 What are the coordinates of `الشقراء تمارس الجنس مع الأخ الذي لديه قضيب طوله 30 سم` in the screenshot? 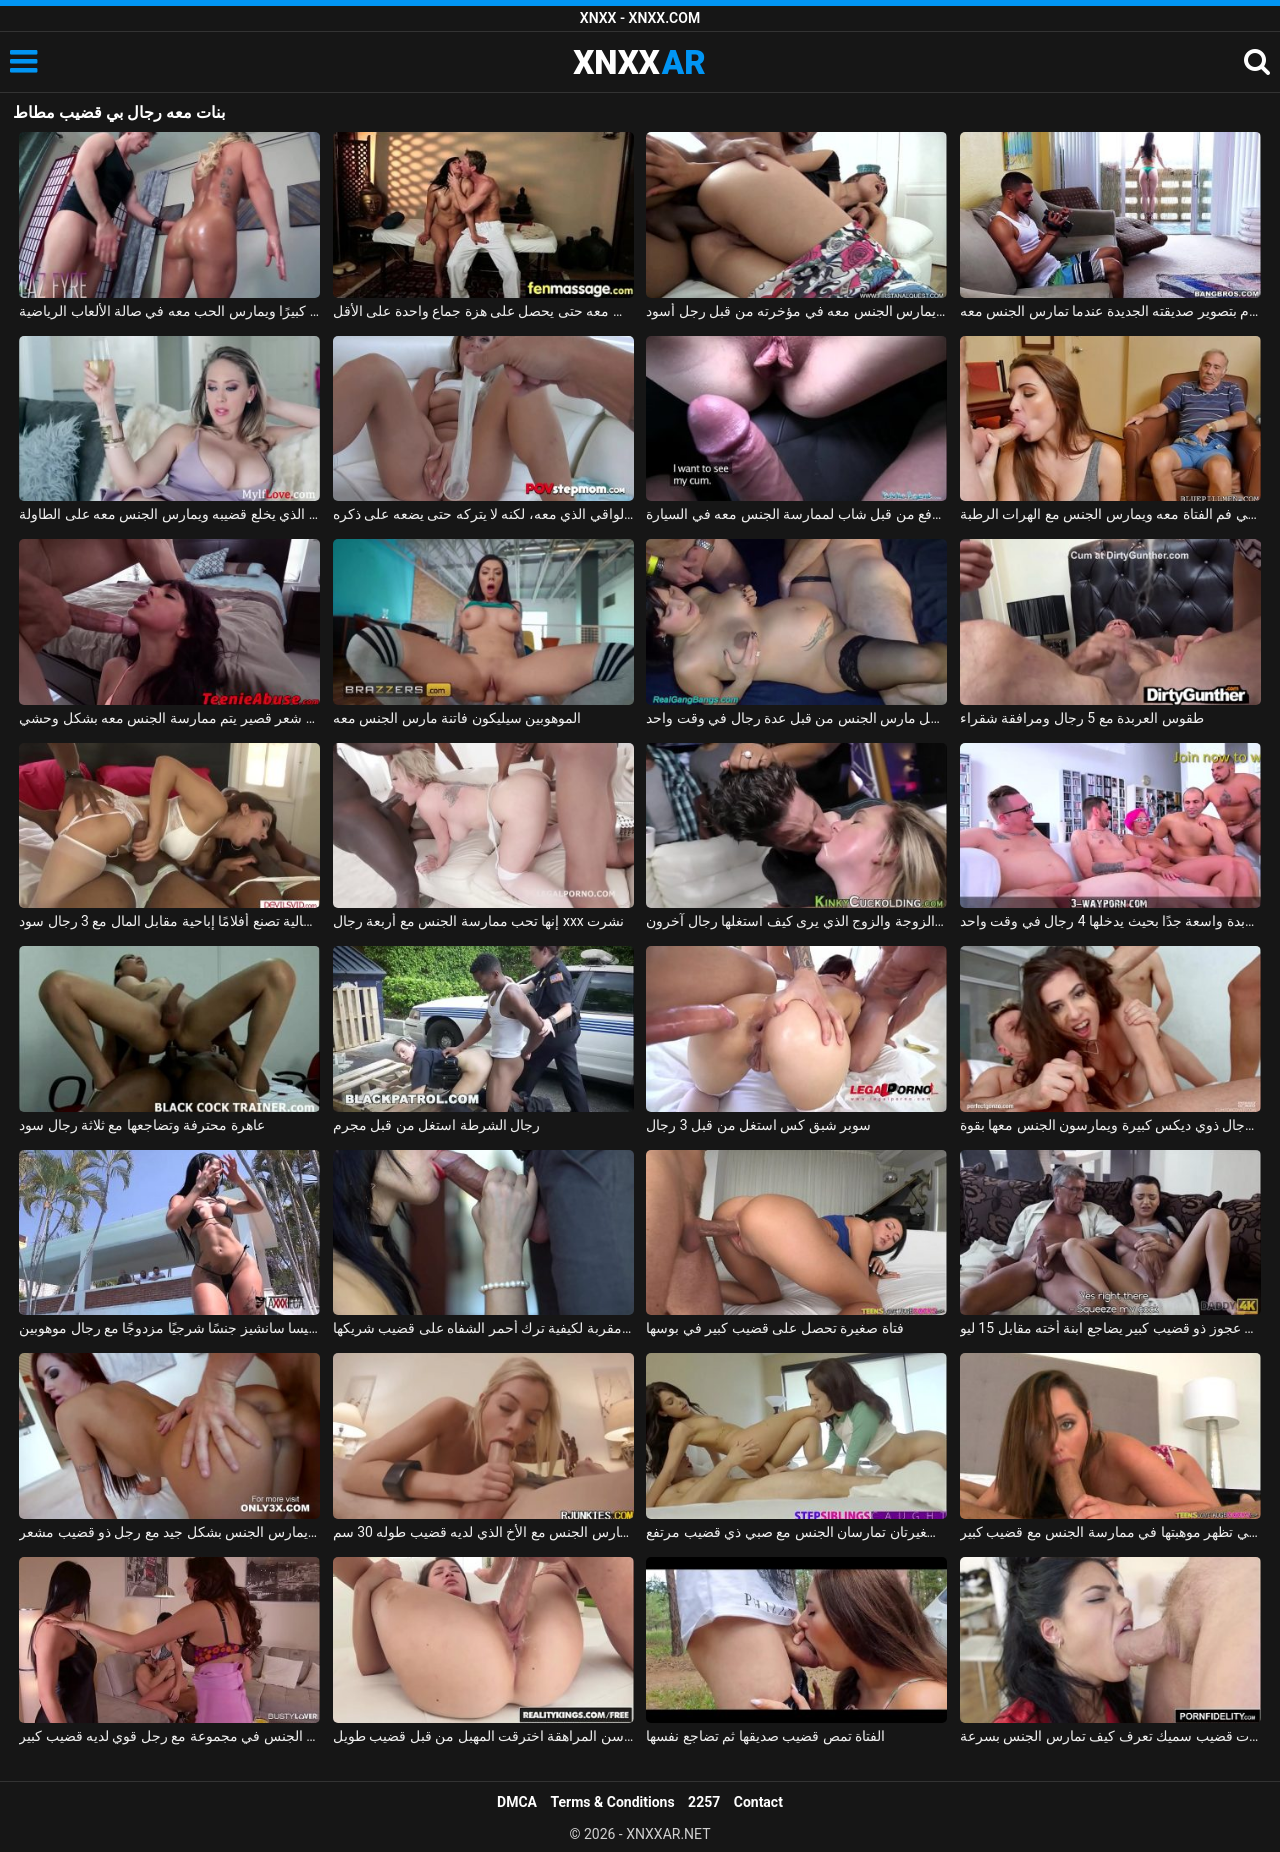 It's located at (483, 1532).